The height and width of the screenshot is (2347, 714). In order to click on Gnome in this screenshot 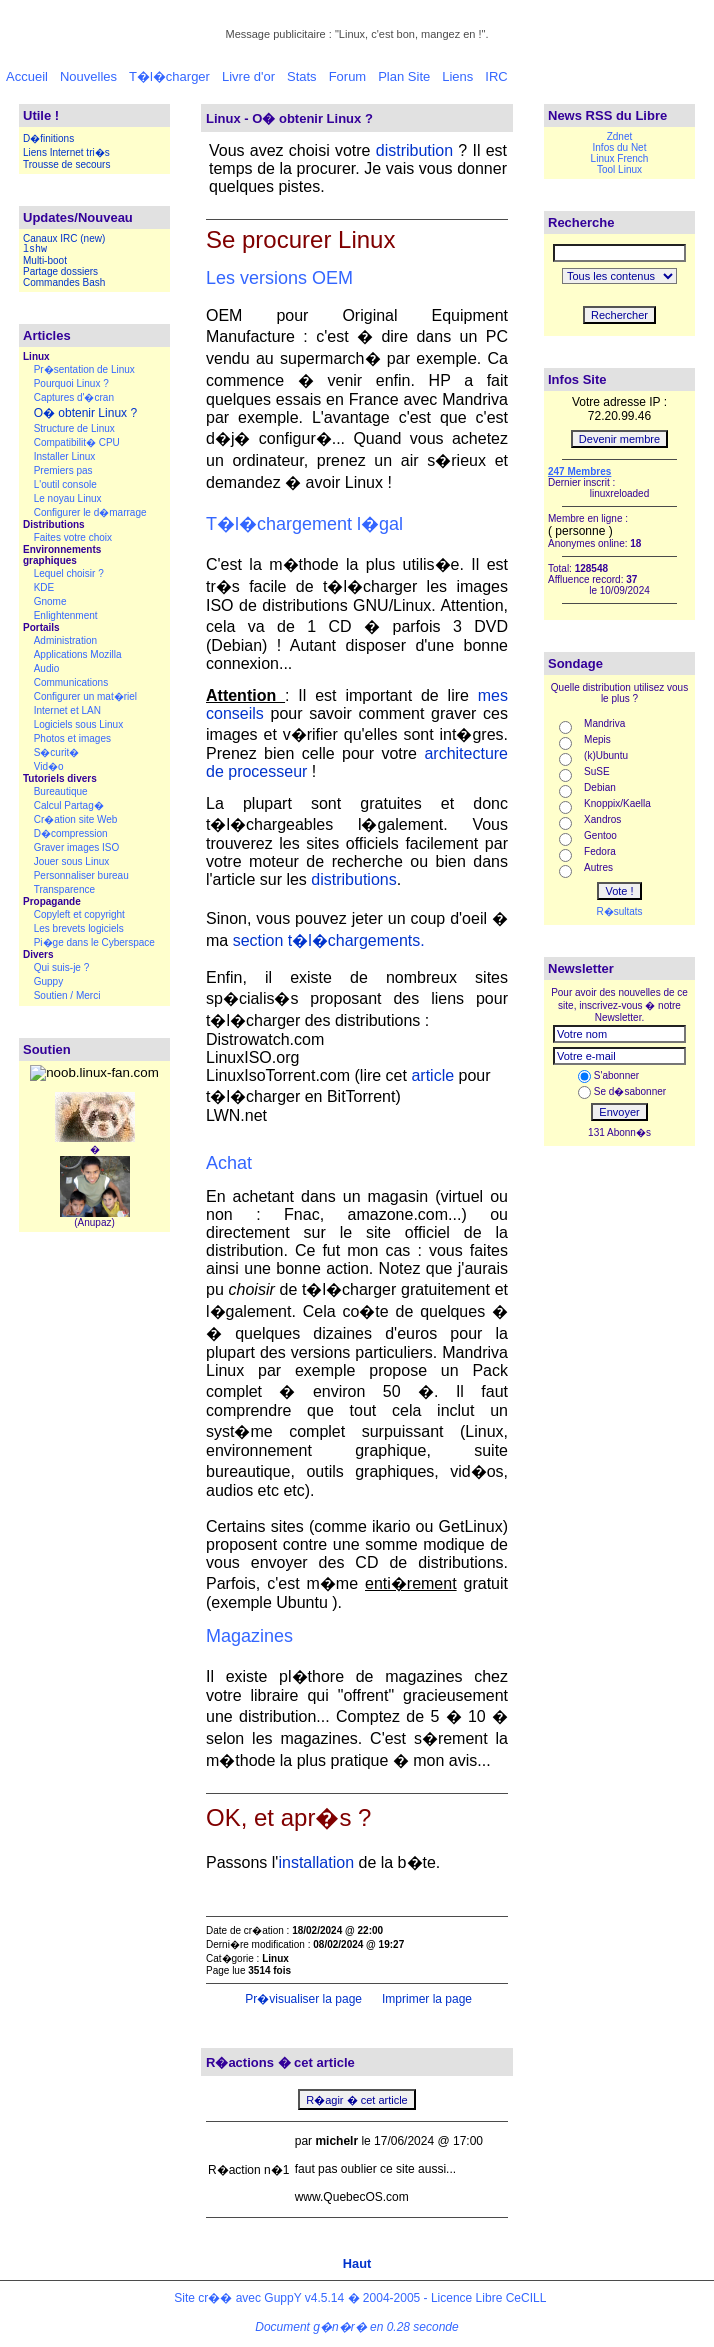, I will do `click(50, 601)`.